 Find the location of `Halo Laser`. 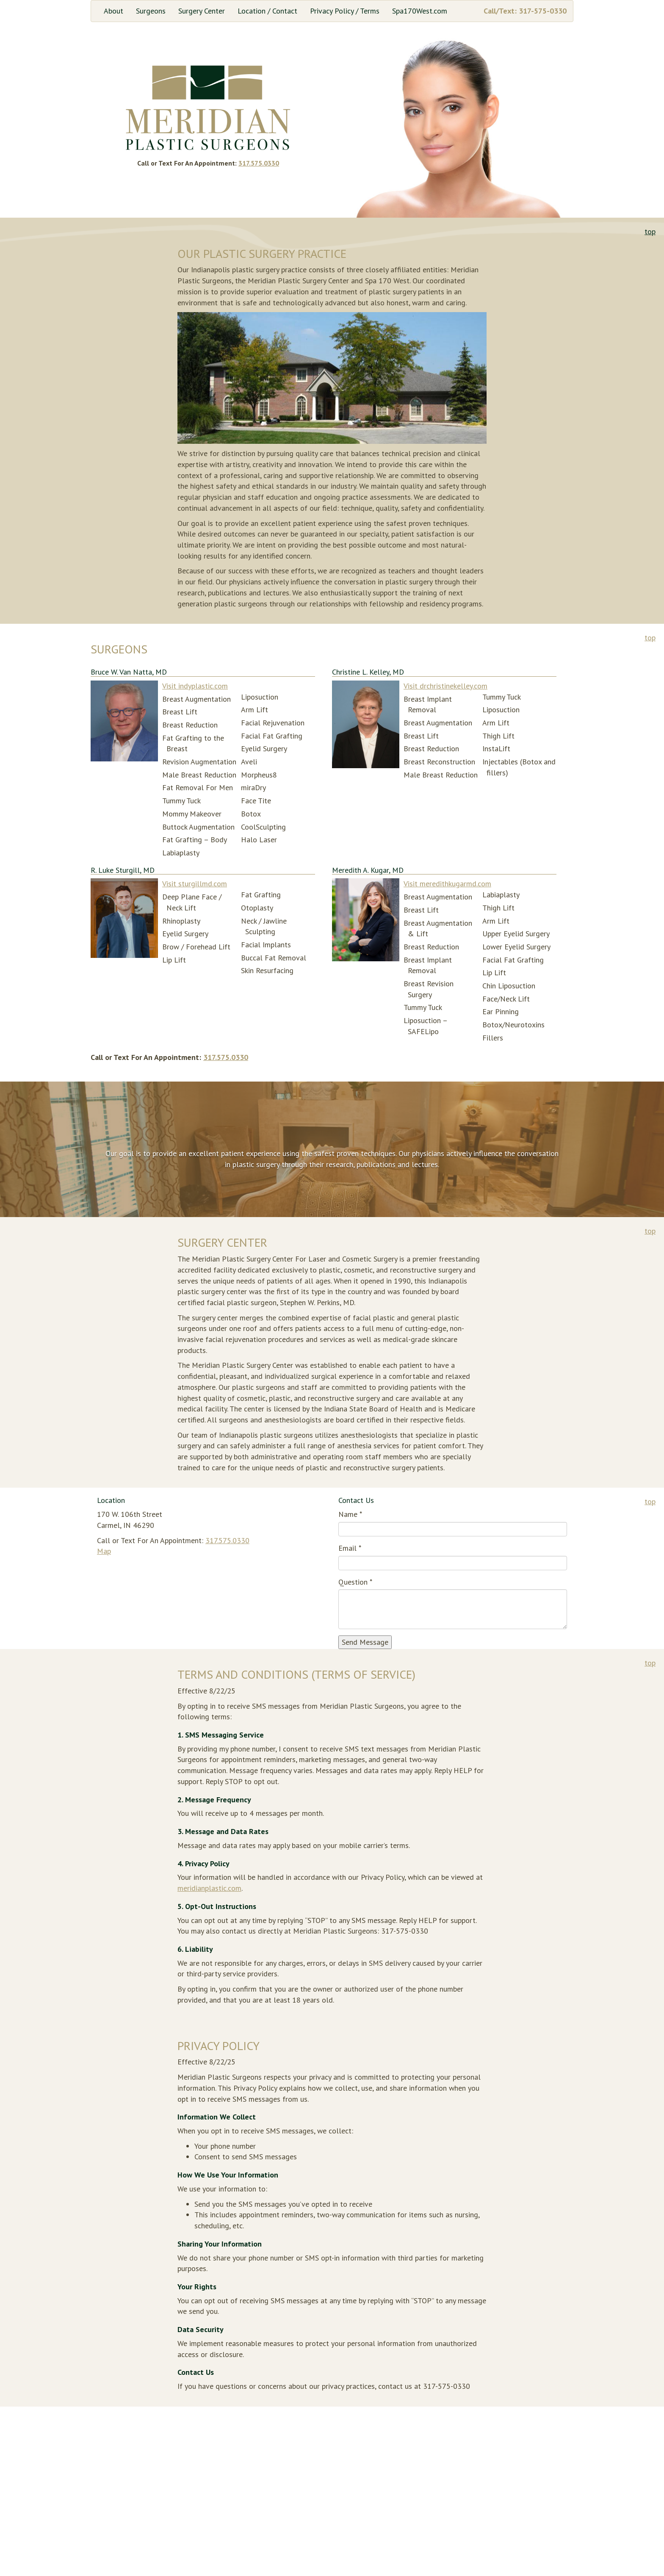

Halo Laser is located at coordinates (259, 839).